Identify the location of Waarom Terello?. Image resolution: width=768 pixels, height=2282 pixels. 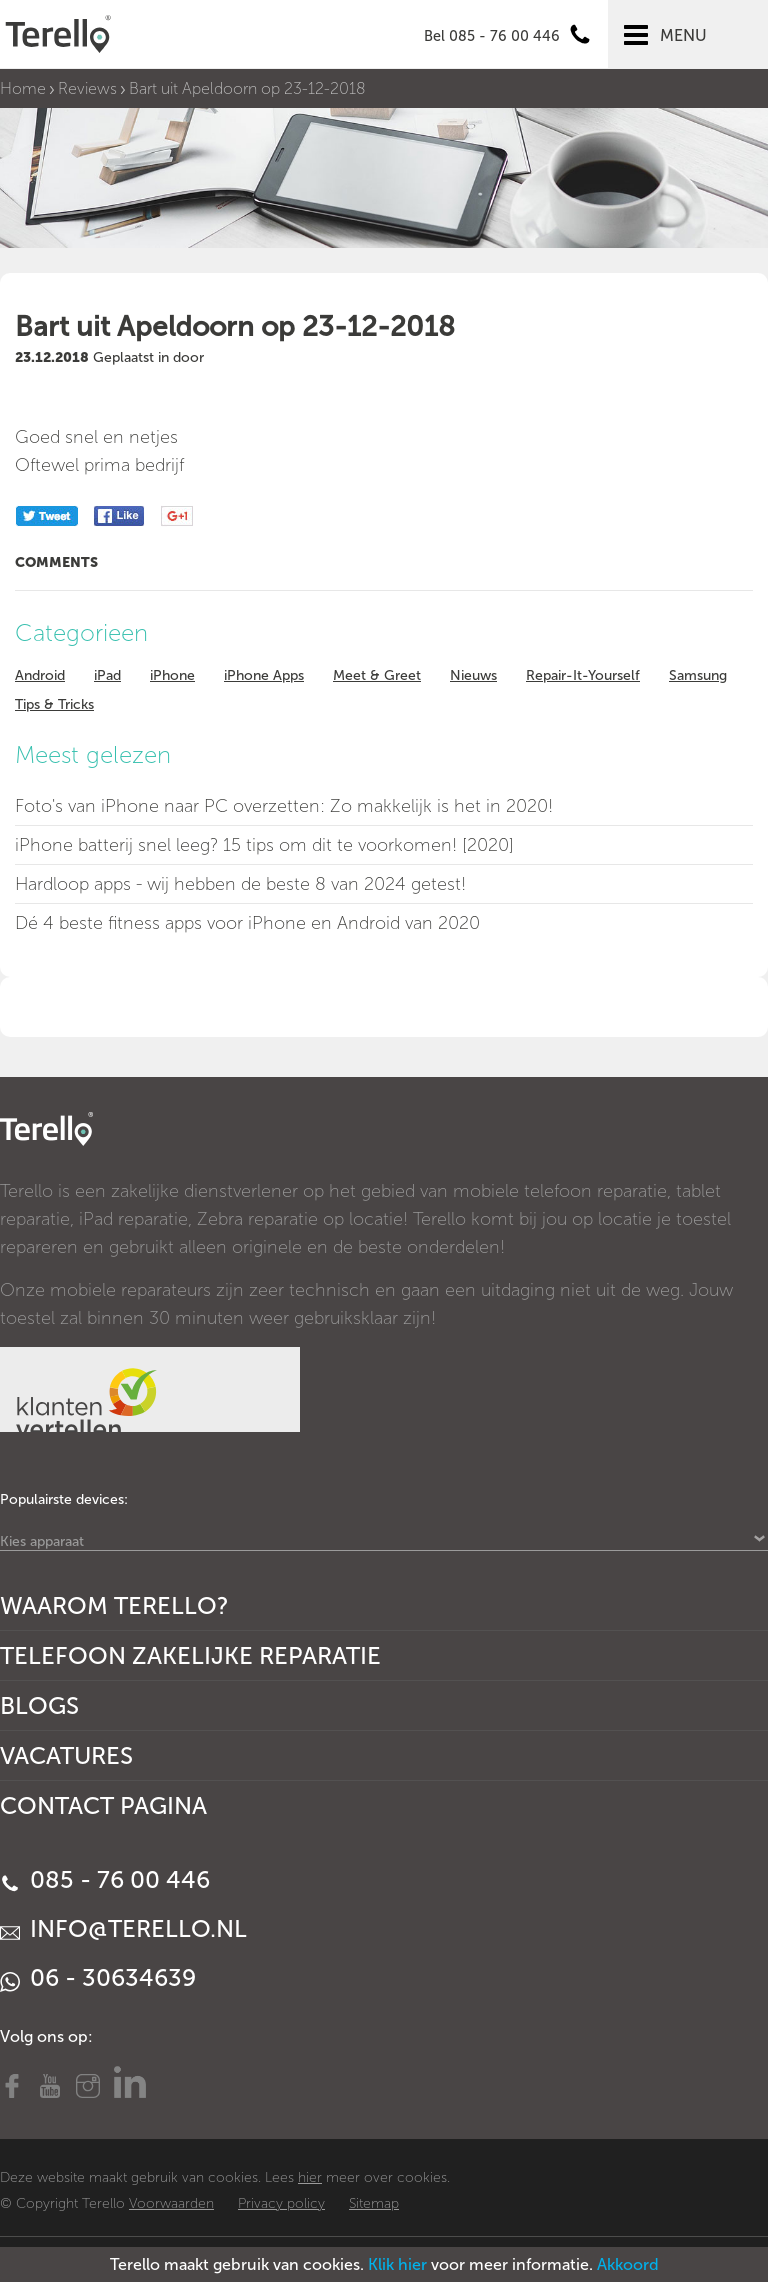
(114, 1605).